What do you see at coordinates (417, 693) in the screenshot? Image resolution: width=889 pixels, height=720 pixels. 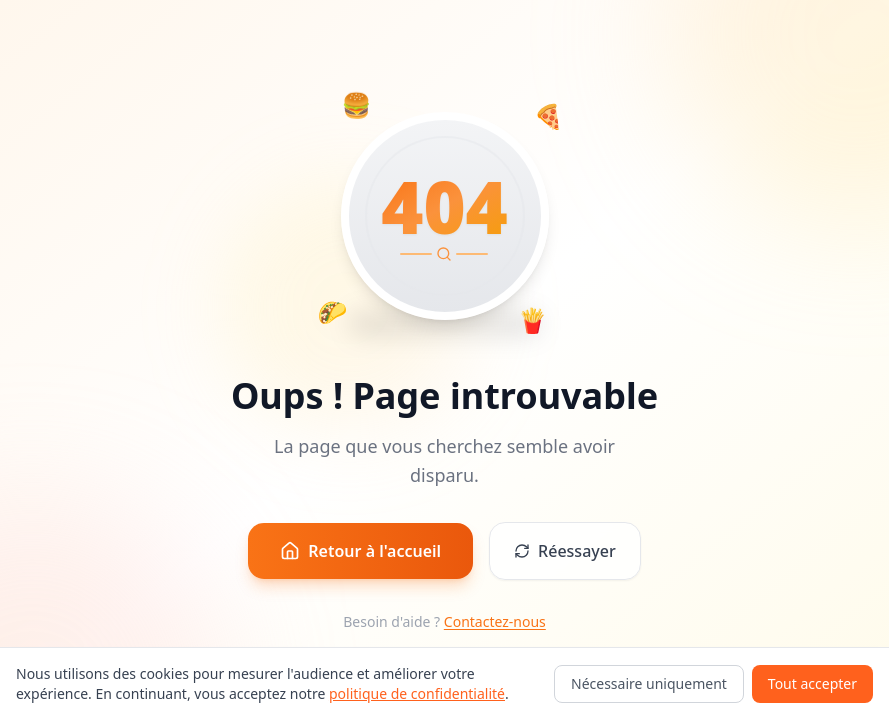 I see `politique de confidentialité` at bounding box center [417, 693].